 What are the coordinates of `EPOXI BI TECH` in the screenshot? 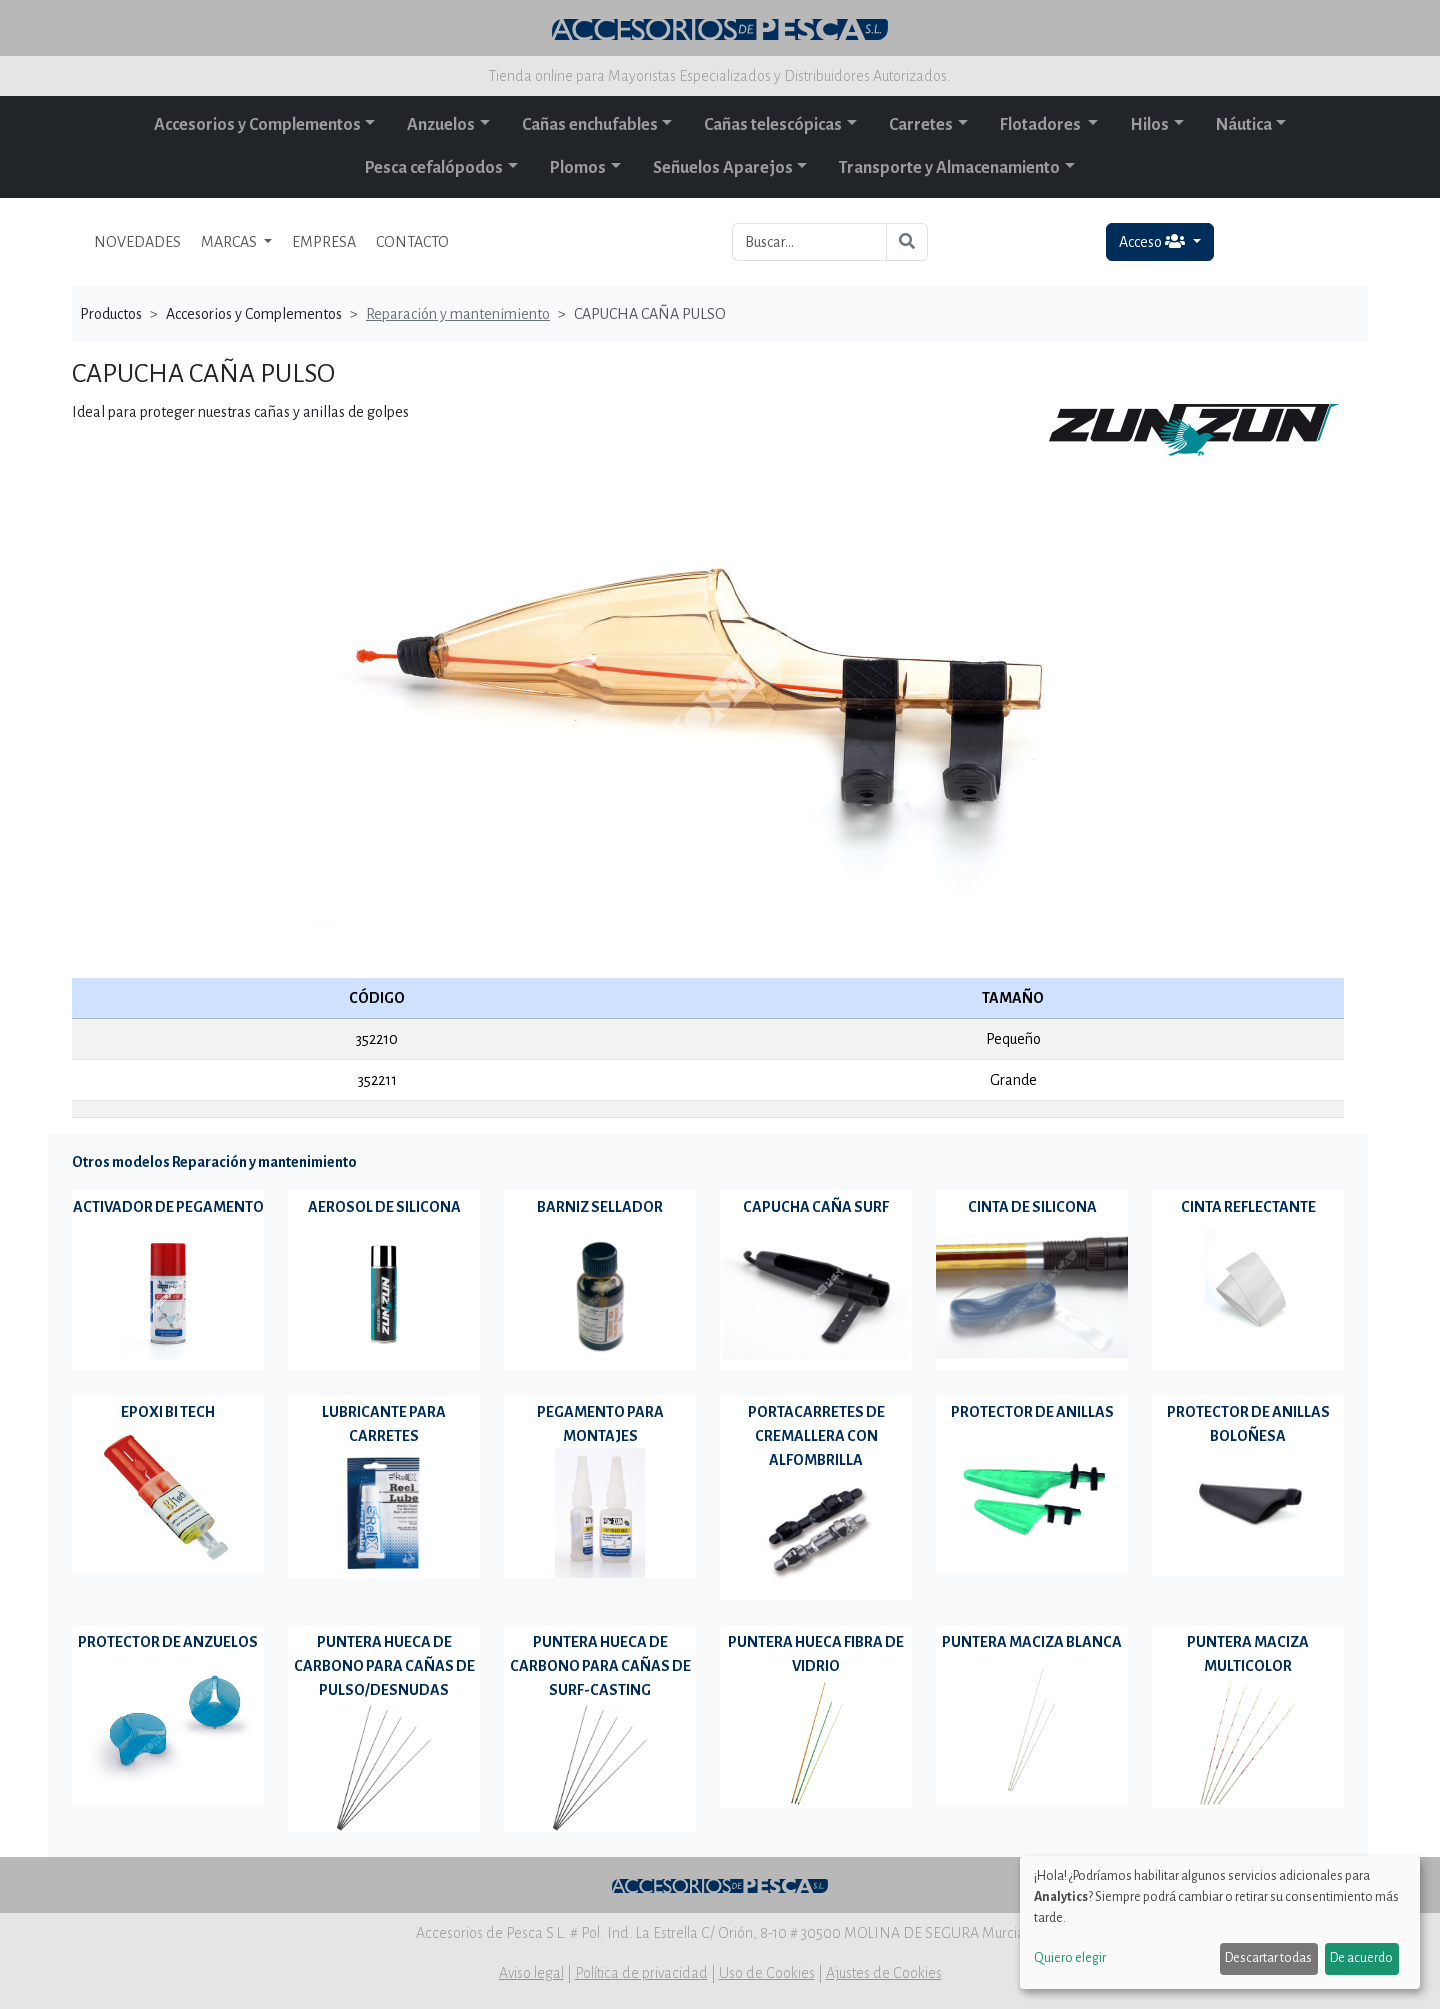 It's located at (168, 1412).